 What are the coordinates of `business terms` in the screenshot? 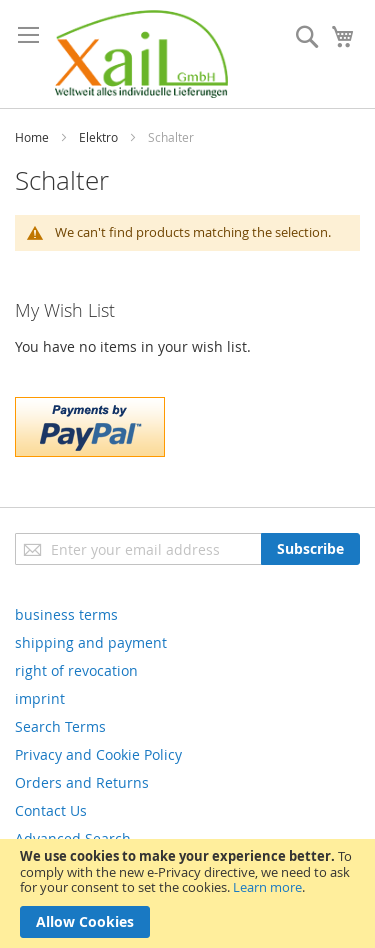 It's located at (66, 614).